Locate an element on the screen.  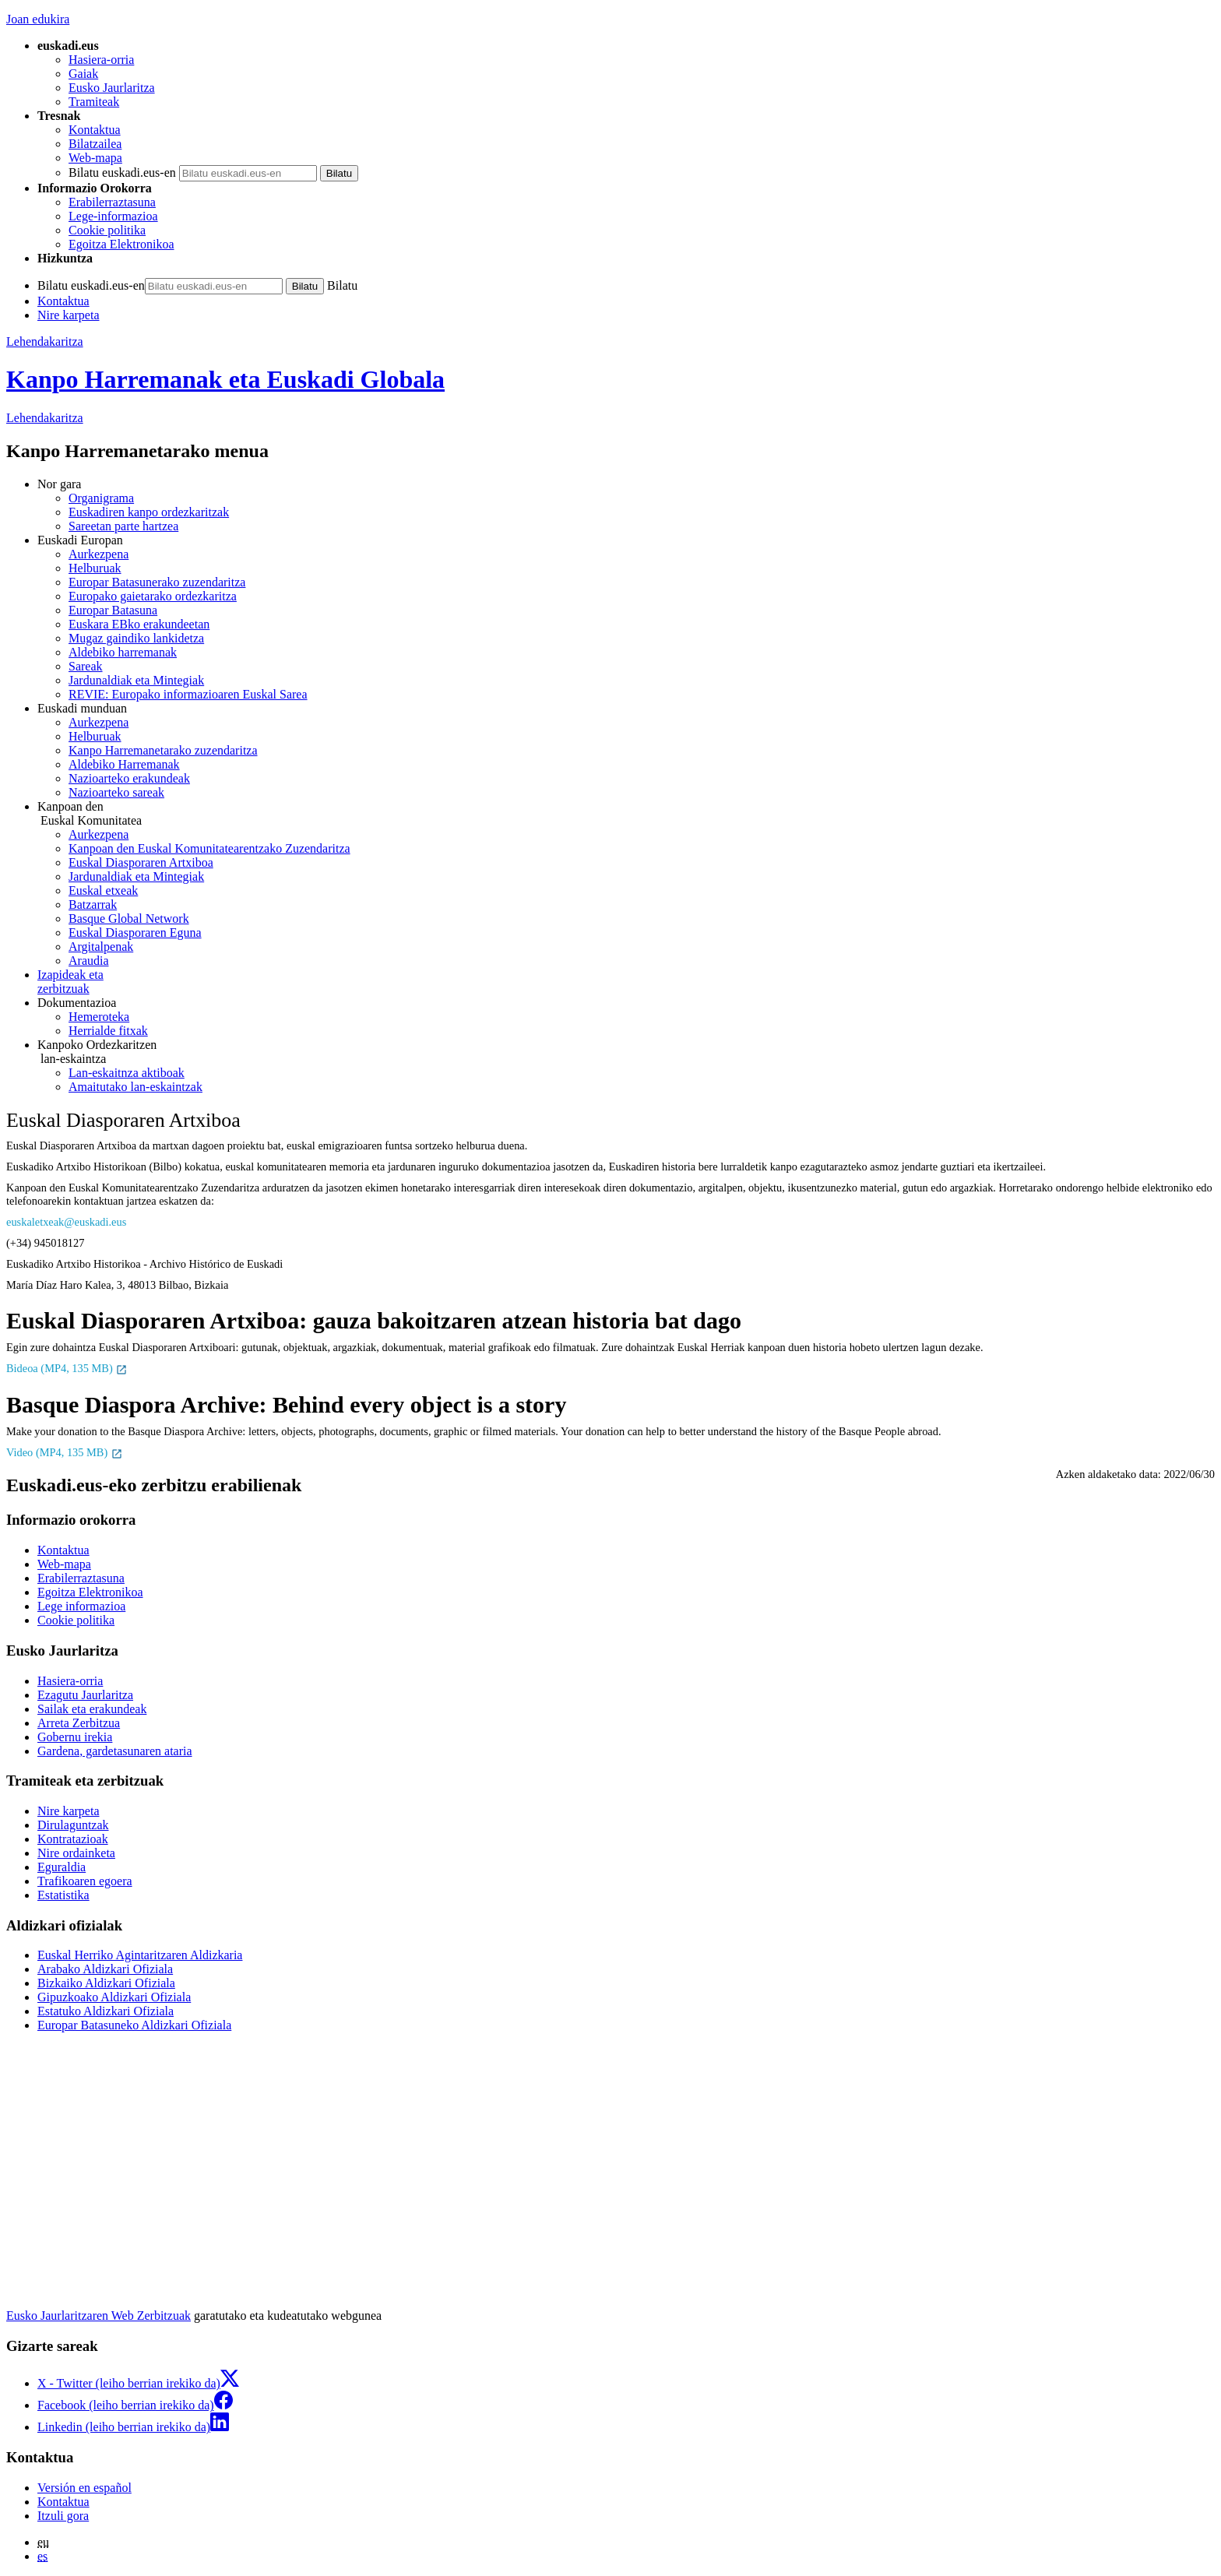
Kanpo Harremanetarako zuzendaritza is located at coordinates (163, 750).